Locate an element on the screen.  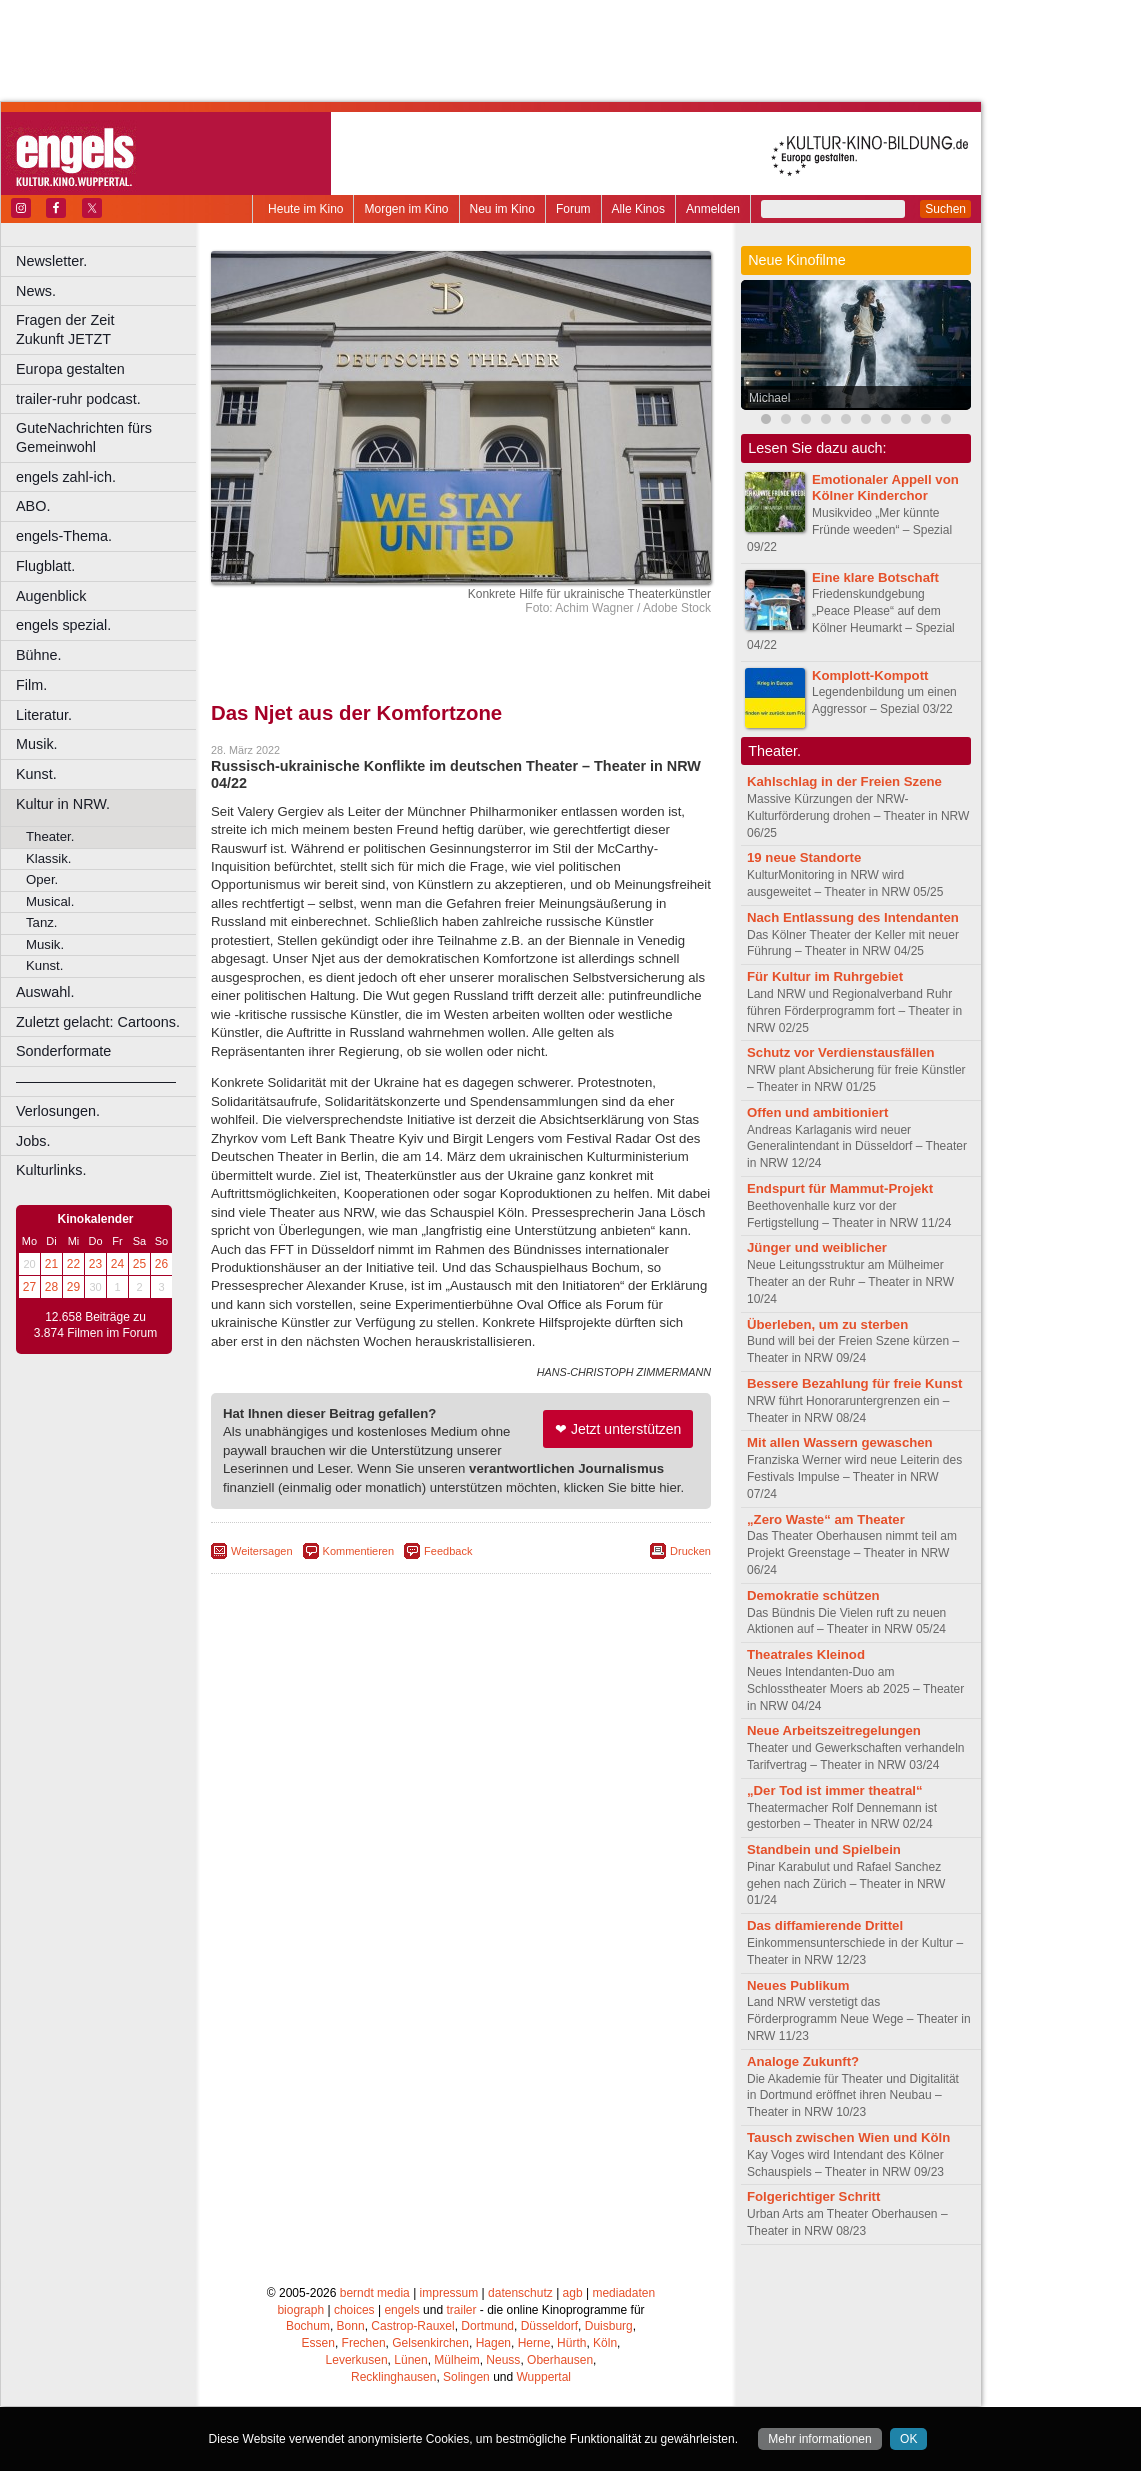
19 neue Standorte is located at coordinates (804, 857).